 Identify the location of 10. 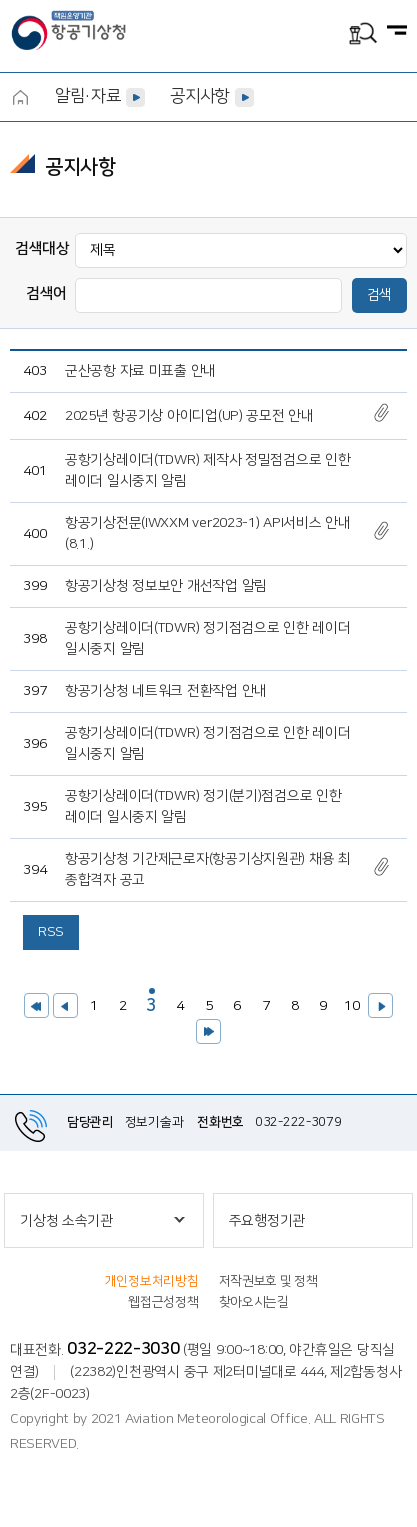
(349, 1003).